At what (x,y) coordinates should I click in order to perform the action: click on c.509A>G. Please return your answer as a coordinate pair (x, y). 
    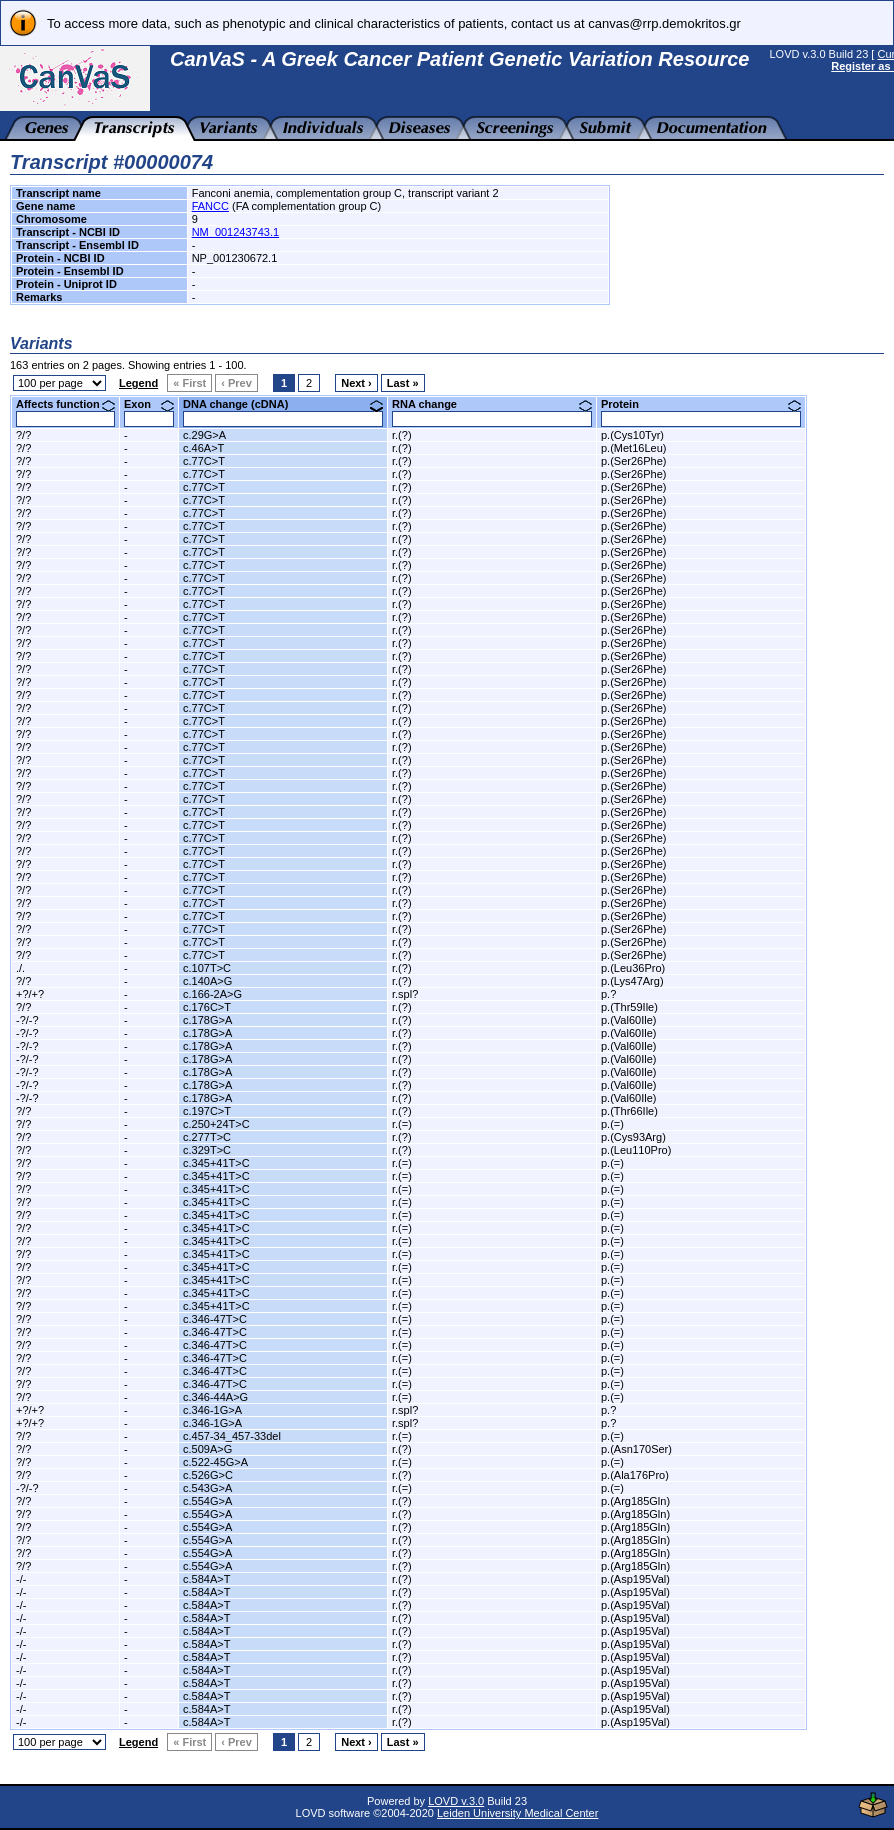
    Looking at the image, I should click on (207, 1449).